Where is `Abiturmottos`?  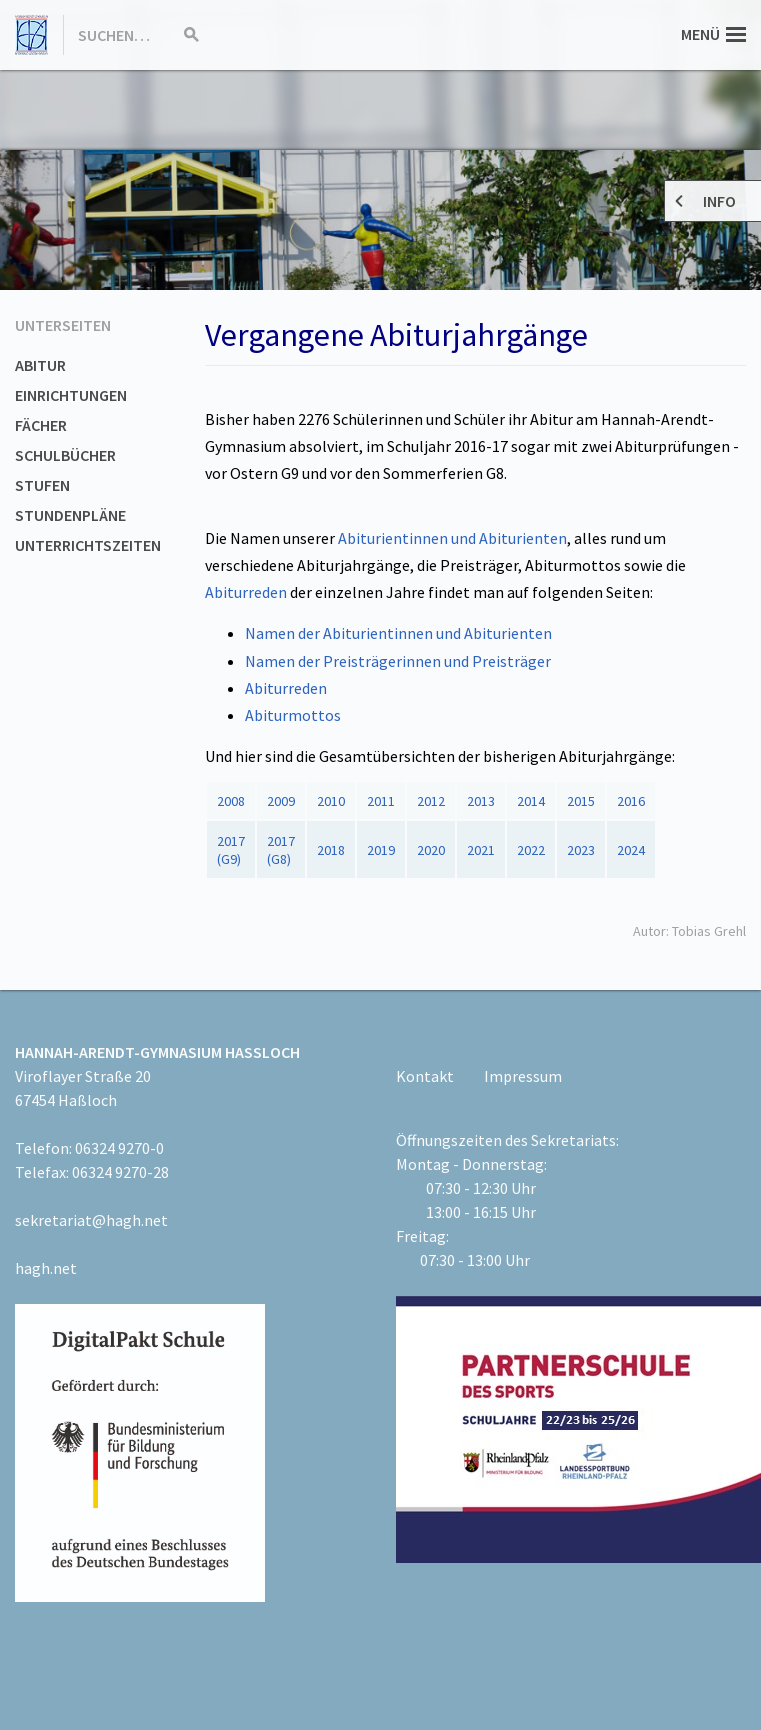
Abiturmottos is located at coordinates (293, 715).